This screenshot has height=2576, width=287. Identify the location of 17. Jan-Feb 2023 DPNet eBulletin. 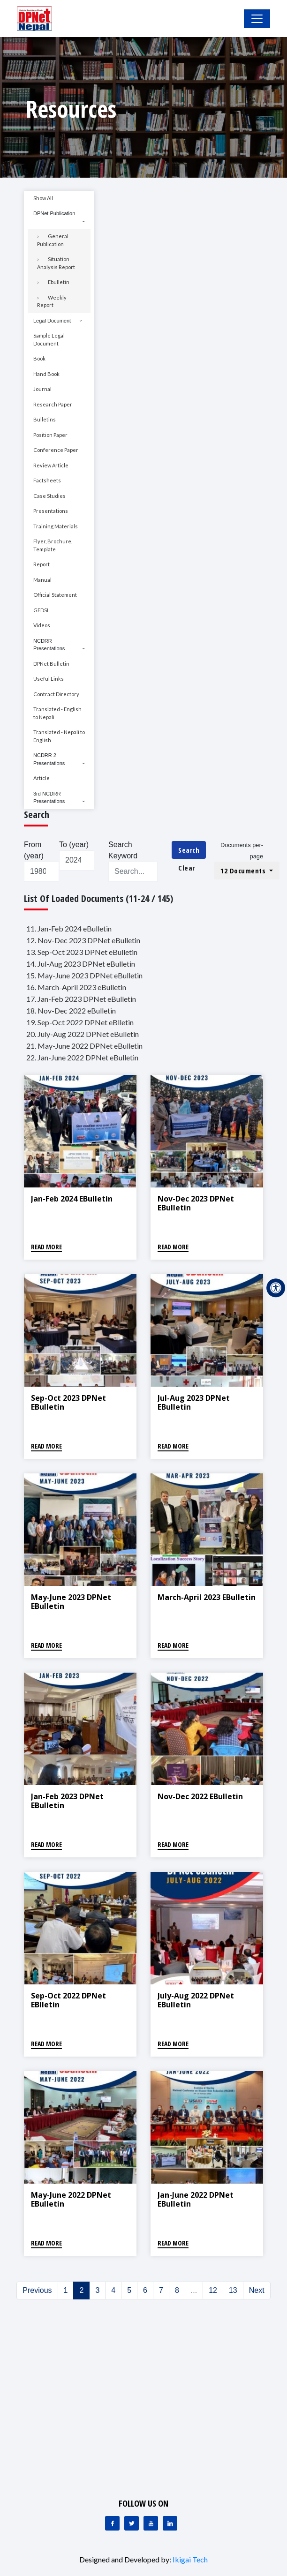
(81, 998).